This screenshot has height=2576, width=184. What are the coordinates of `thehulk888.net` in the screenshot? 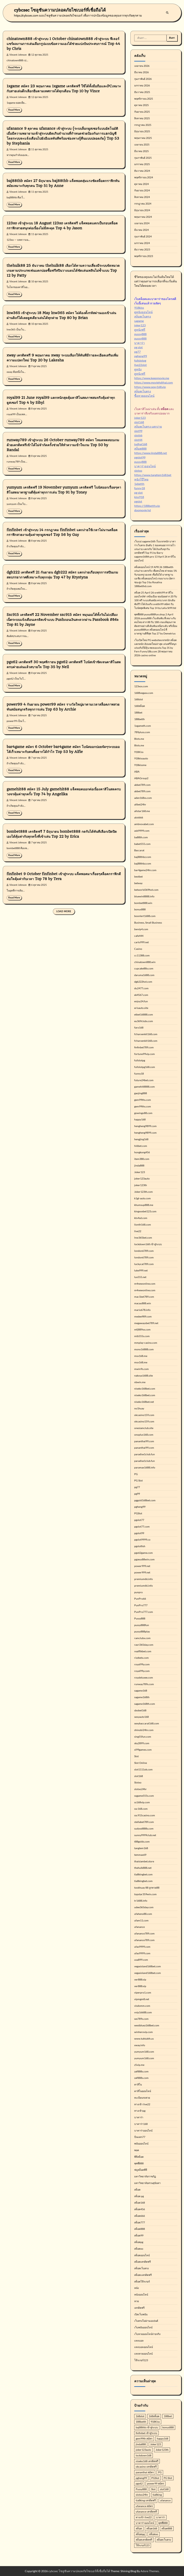 It's located at (142, 1867).